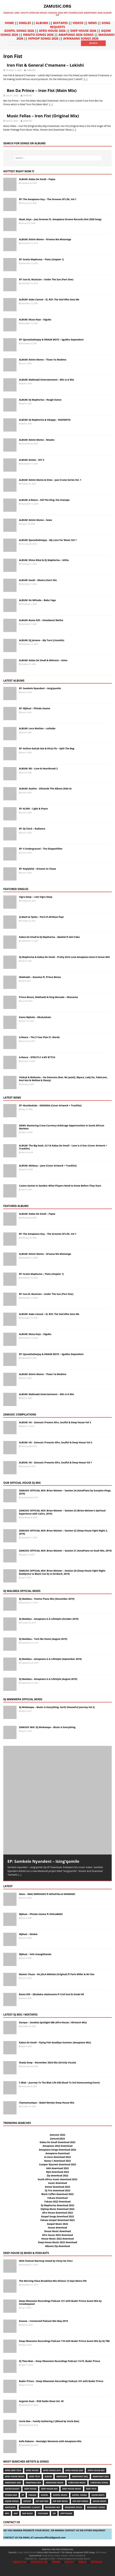 The width and height of the screenshot is (115, 2576). What do you see at coordinates (56, 1974) in the screenshot?
I see `Master Chuza – Re JOLA MAHala (Original) ft Paris Miller & Mr Des` at bounding box center [56, 1974].